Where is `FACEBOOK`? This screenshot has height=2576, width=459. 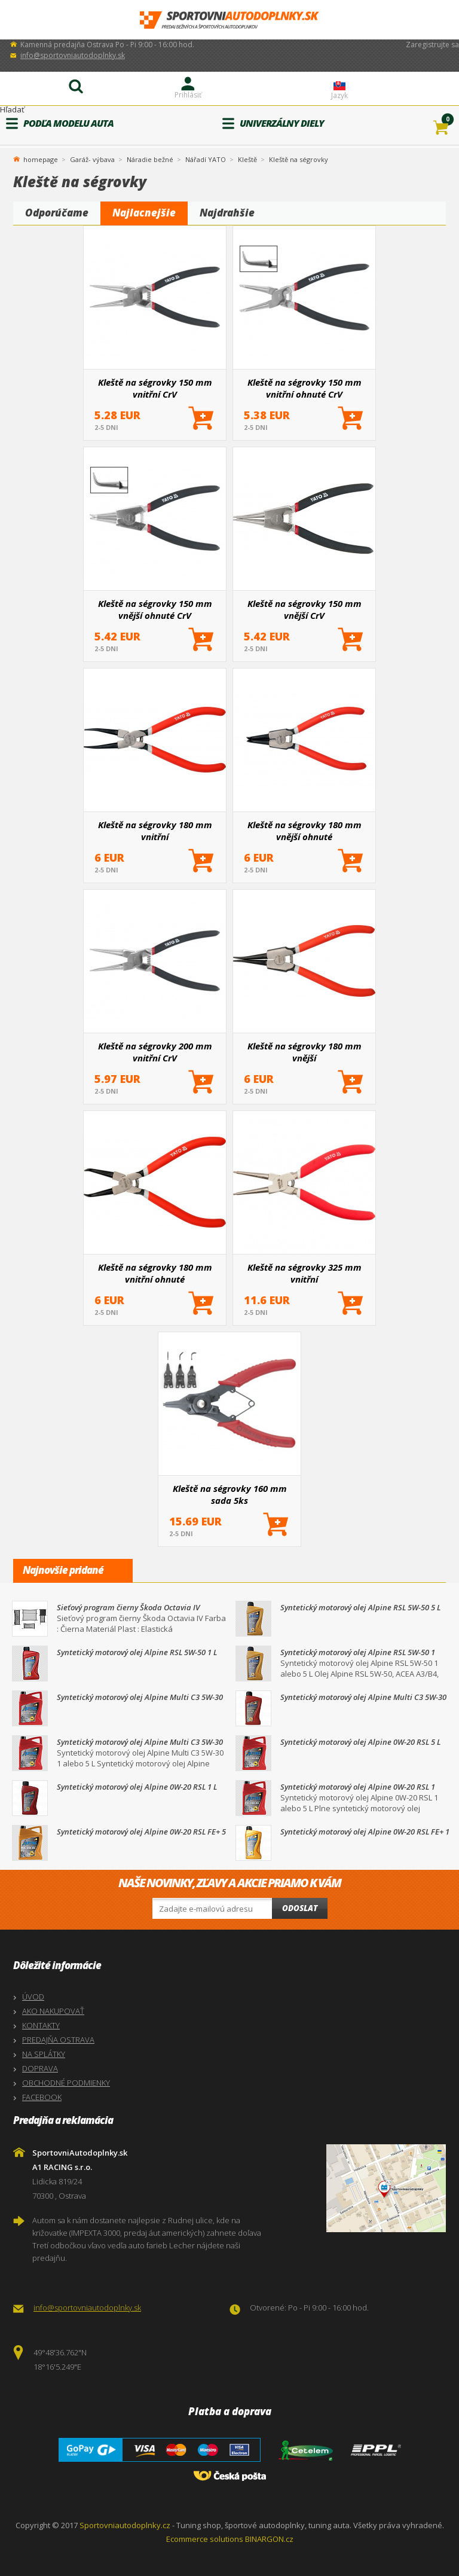
FACEBOOK is located at coordinates (42, 2097).